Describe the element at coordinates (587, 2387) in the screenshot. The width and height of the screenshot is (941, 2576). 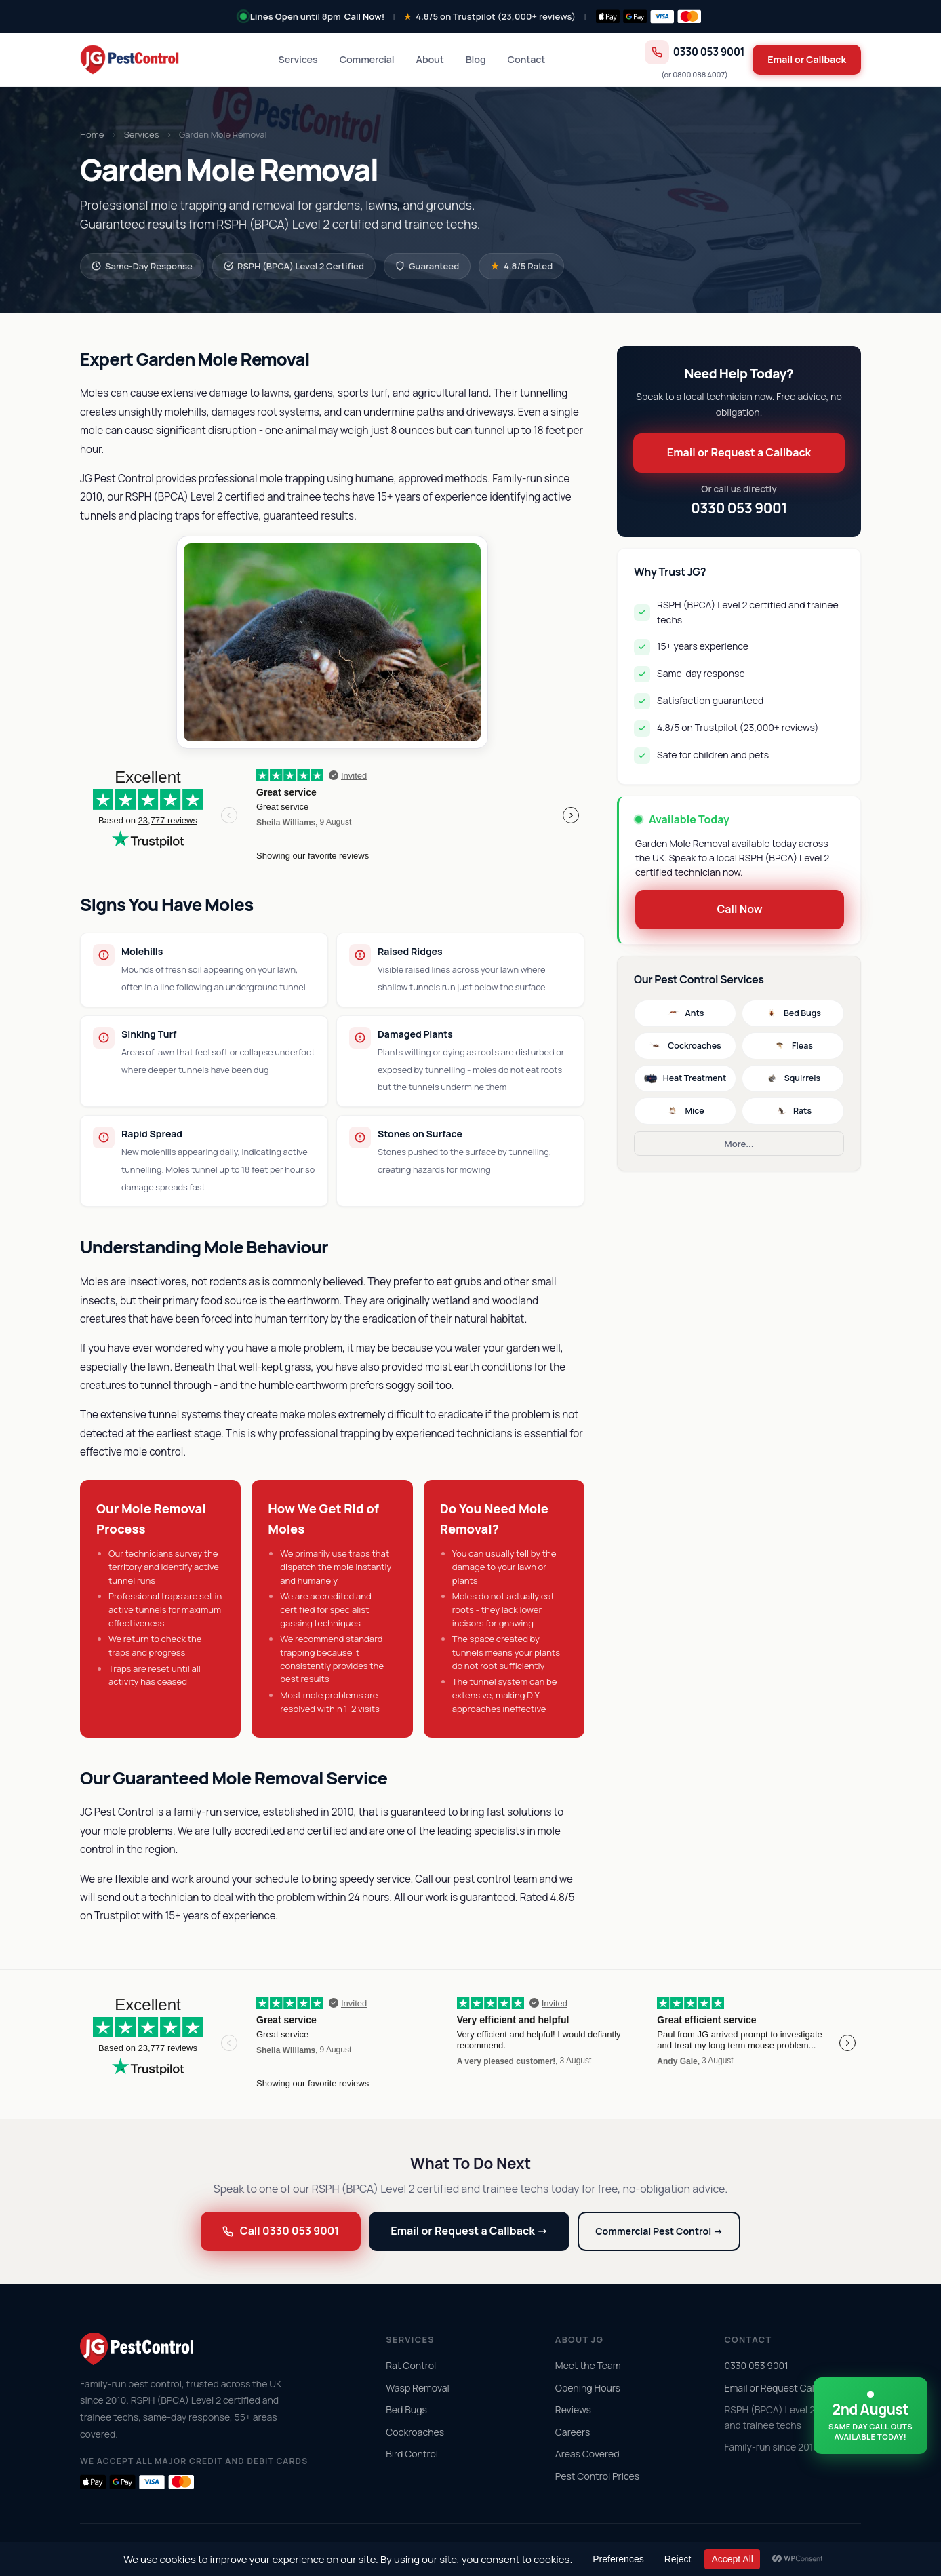
I see `Opening Hours` at that location.